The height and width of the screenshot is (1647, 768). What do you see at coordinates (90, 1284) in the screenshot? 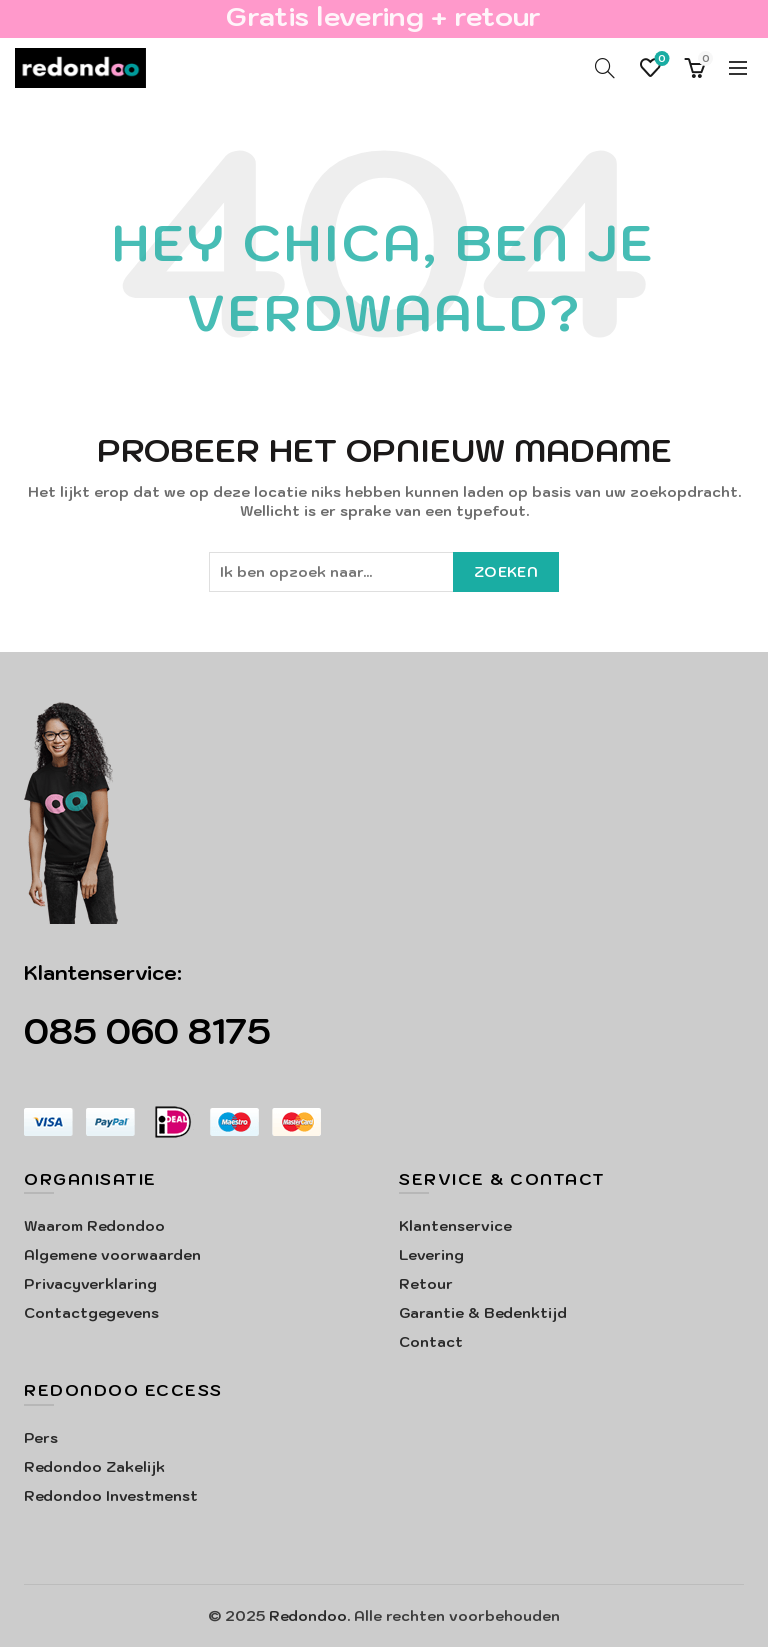
I see `Privacyverklaring` at bounding box center [90, 1284].